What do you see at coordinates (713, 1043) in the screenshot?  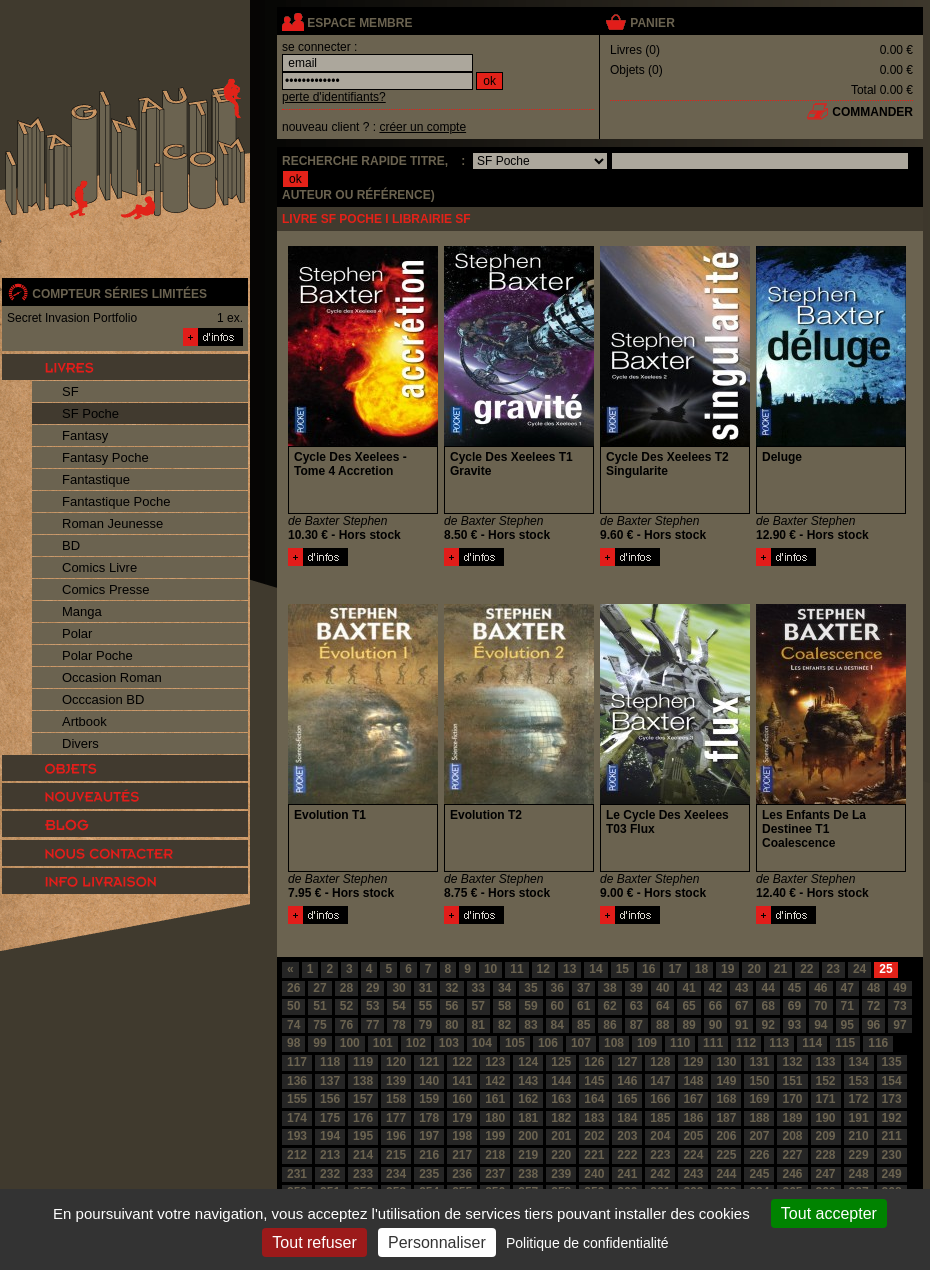 I see `111` at bounding box center [713, 1043].